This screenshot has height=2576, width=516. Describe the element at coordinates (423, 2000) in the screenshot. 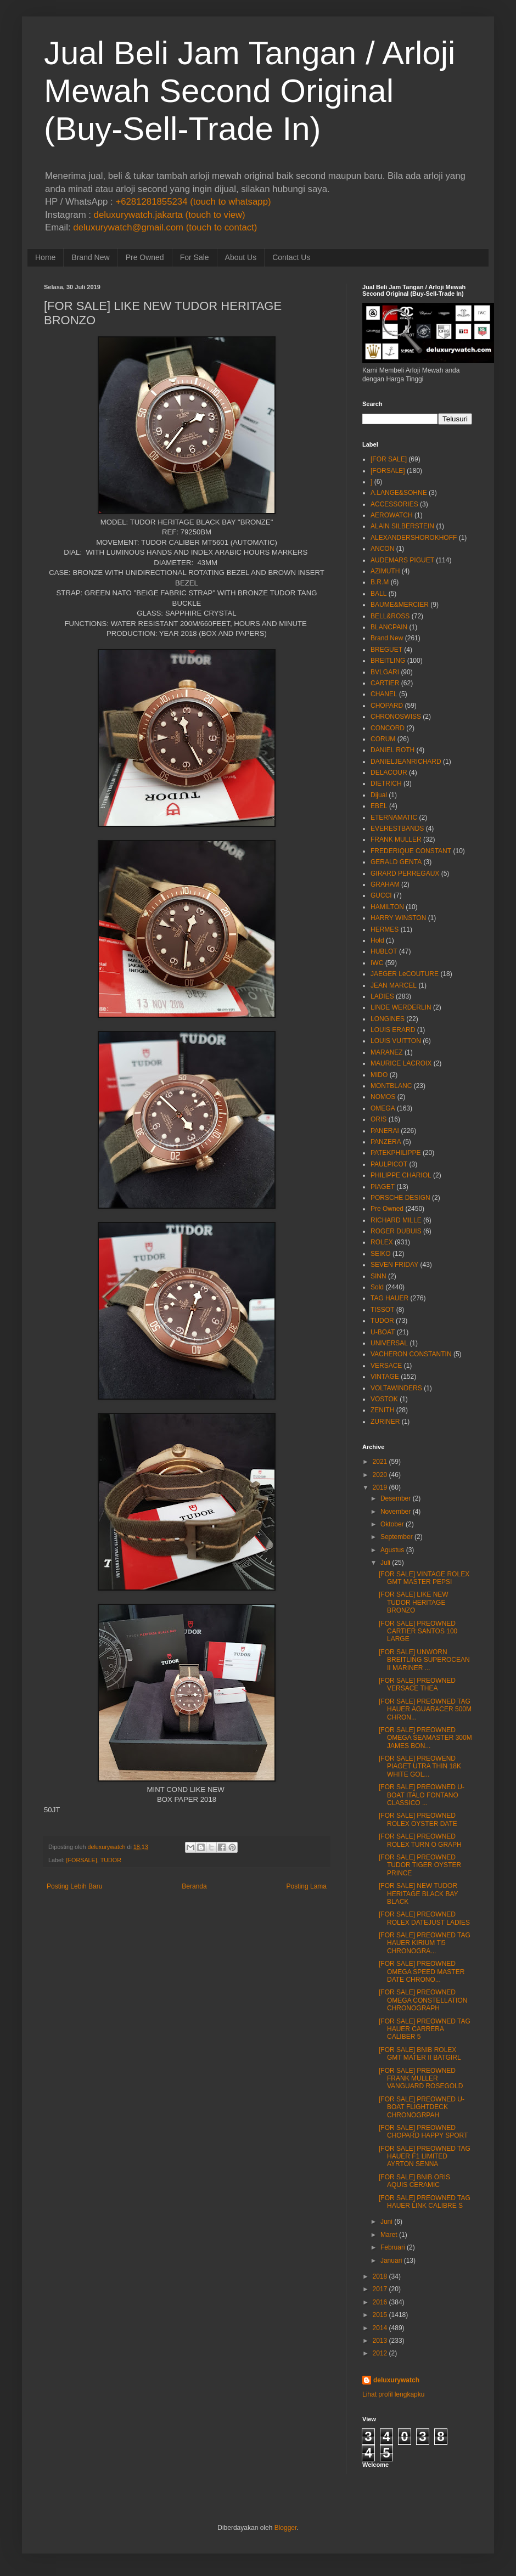

I see `[FOR SALE] PREOWNED OMEGA CONSTELLATION CHRONOGRAPH` at that location.